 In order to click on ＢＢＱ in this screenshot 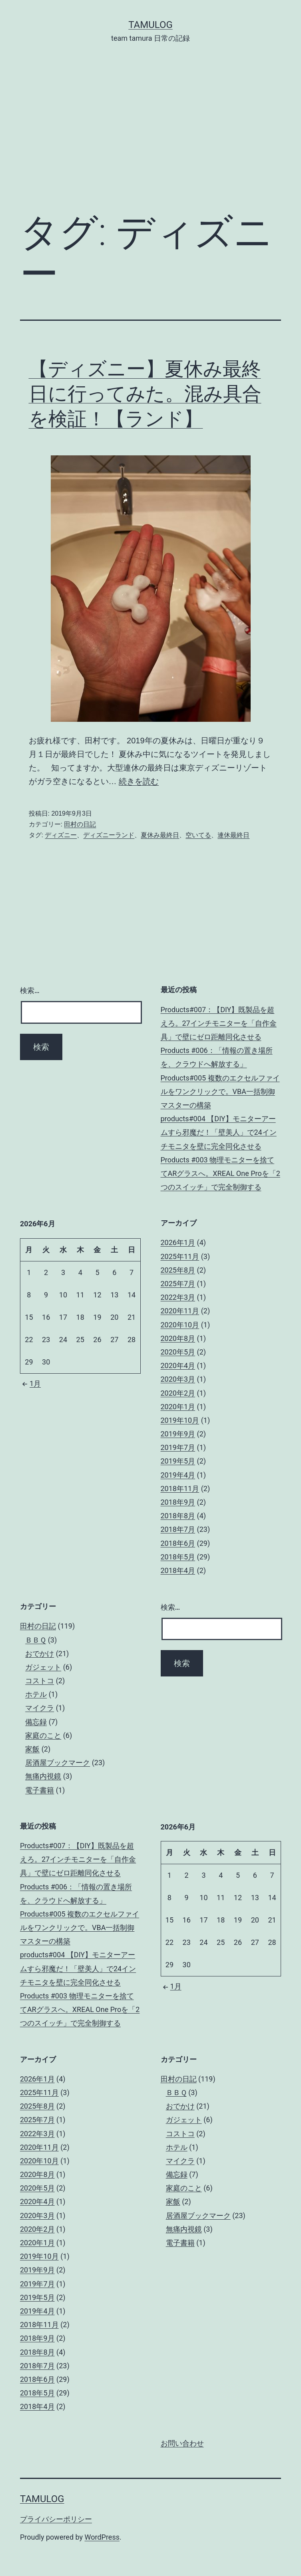, I will do `click(35, 1640)`.